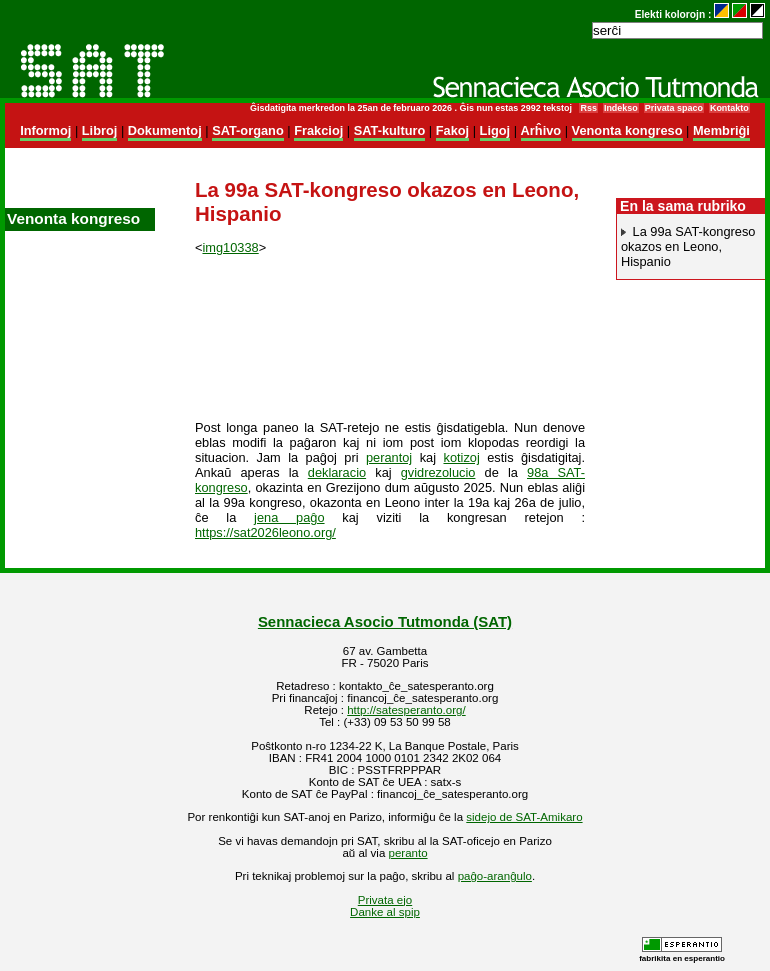 The width and height of the screenshot is (770, 971). Describe the element at coordinates (438, 472) in the screenshot. I see `gvidrezolucio` at that location.